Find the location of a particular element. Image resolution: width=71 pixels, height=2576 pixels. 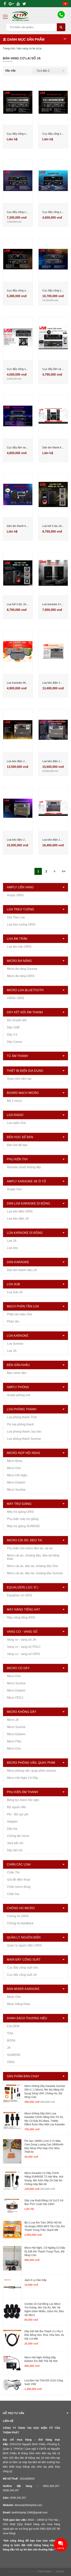

Micro Bosa is located at coordinates (14, 1460).